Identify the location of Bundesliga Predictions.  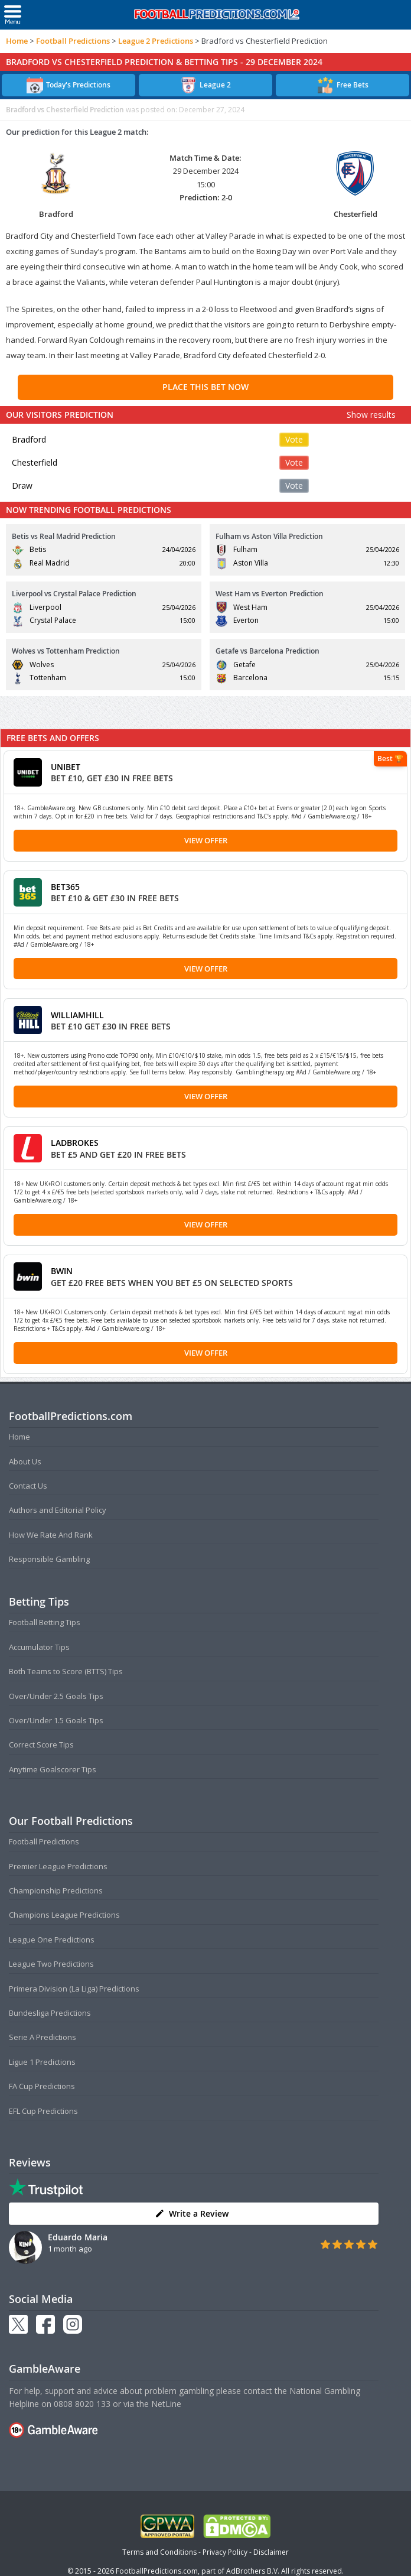
(50, 2012).